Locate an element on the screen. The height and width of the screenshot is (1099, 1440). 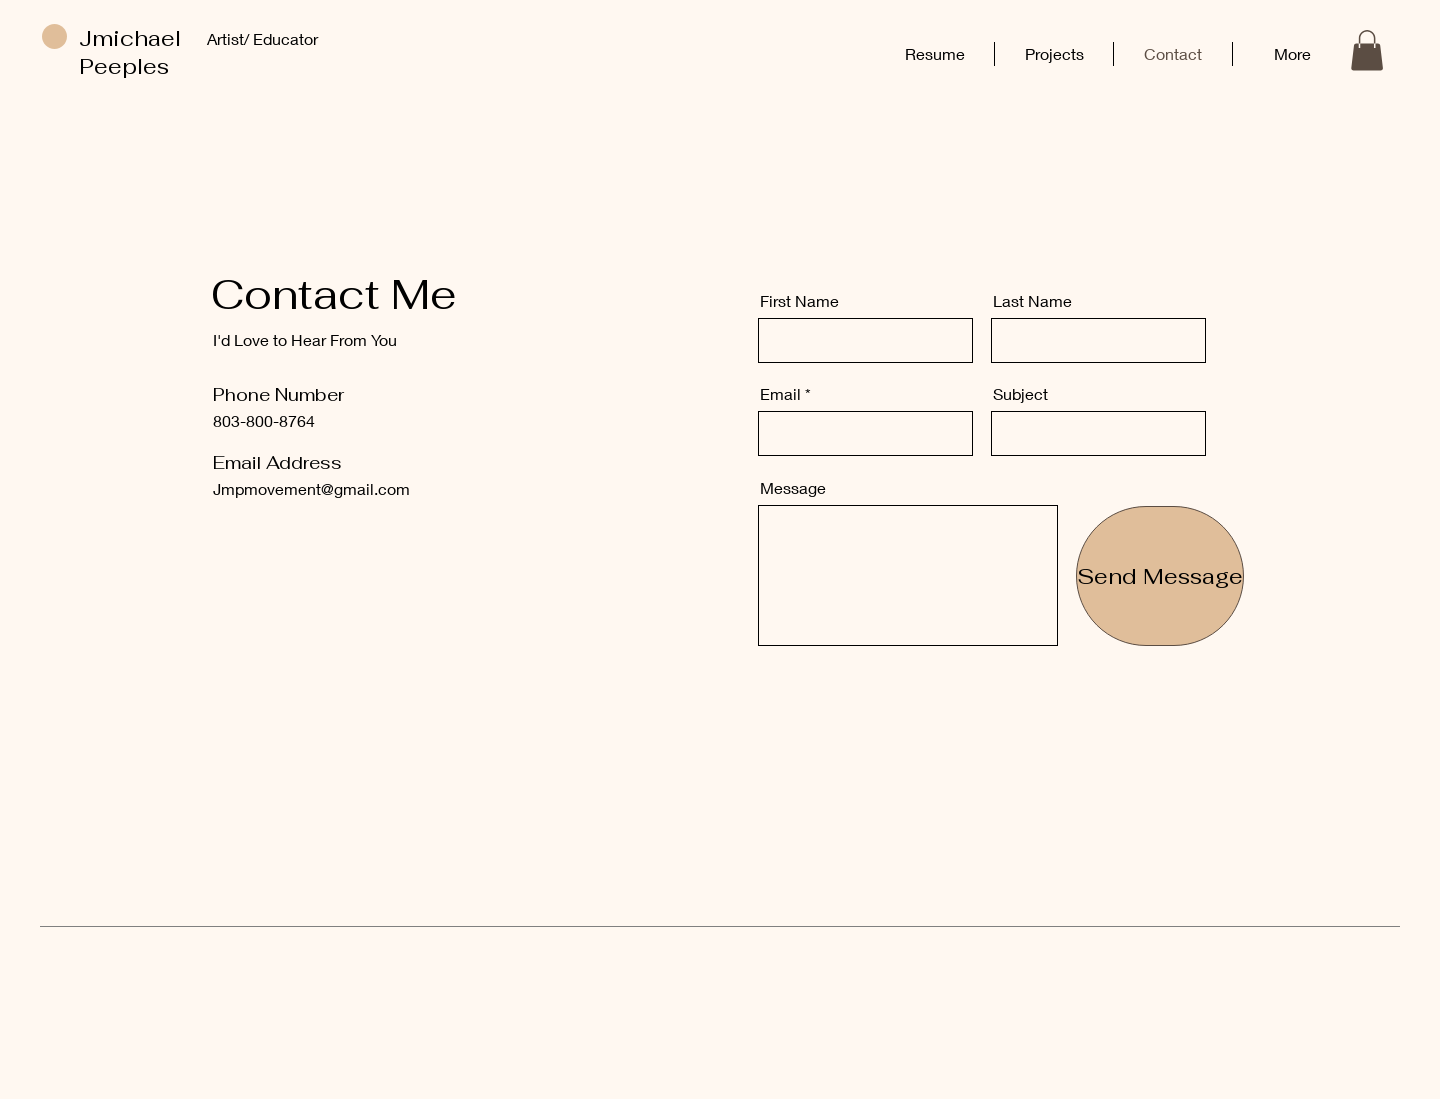
[Send Message] is located at coordinates (1160, 576).